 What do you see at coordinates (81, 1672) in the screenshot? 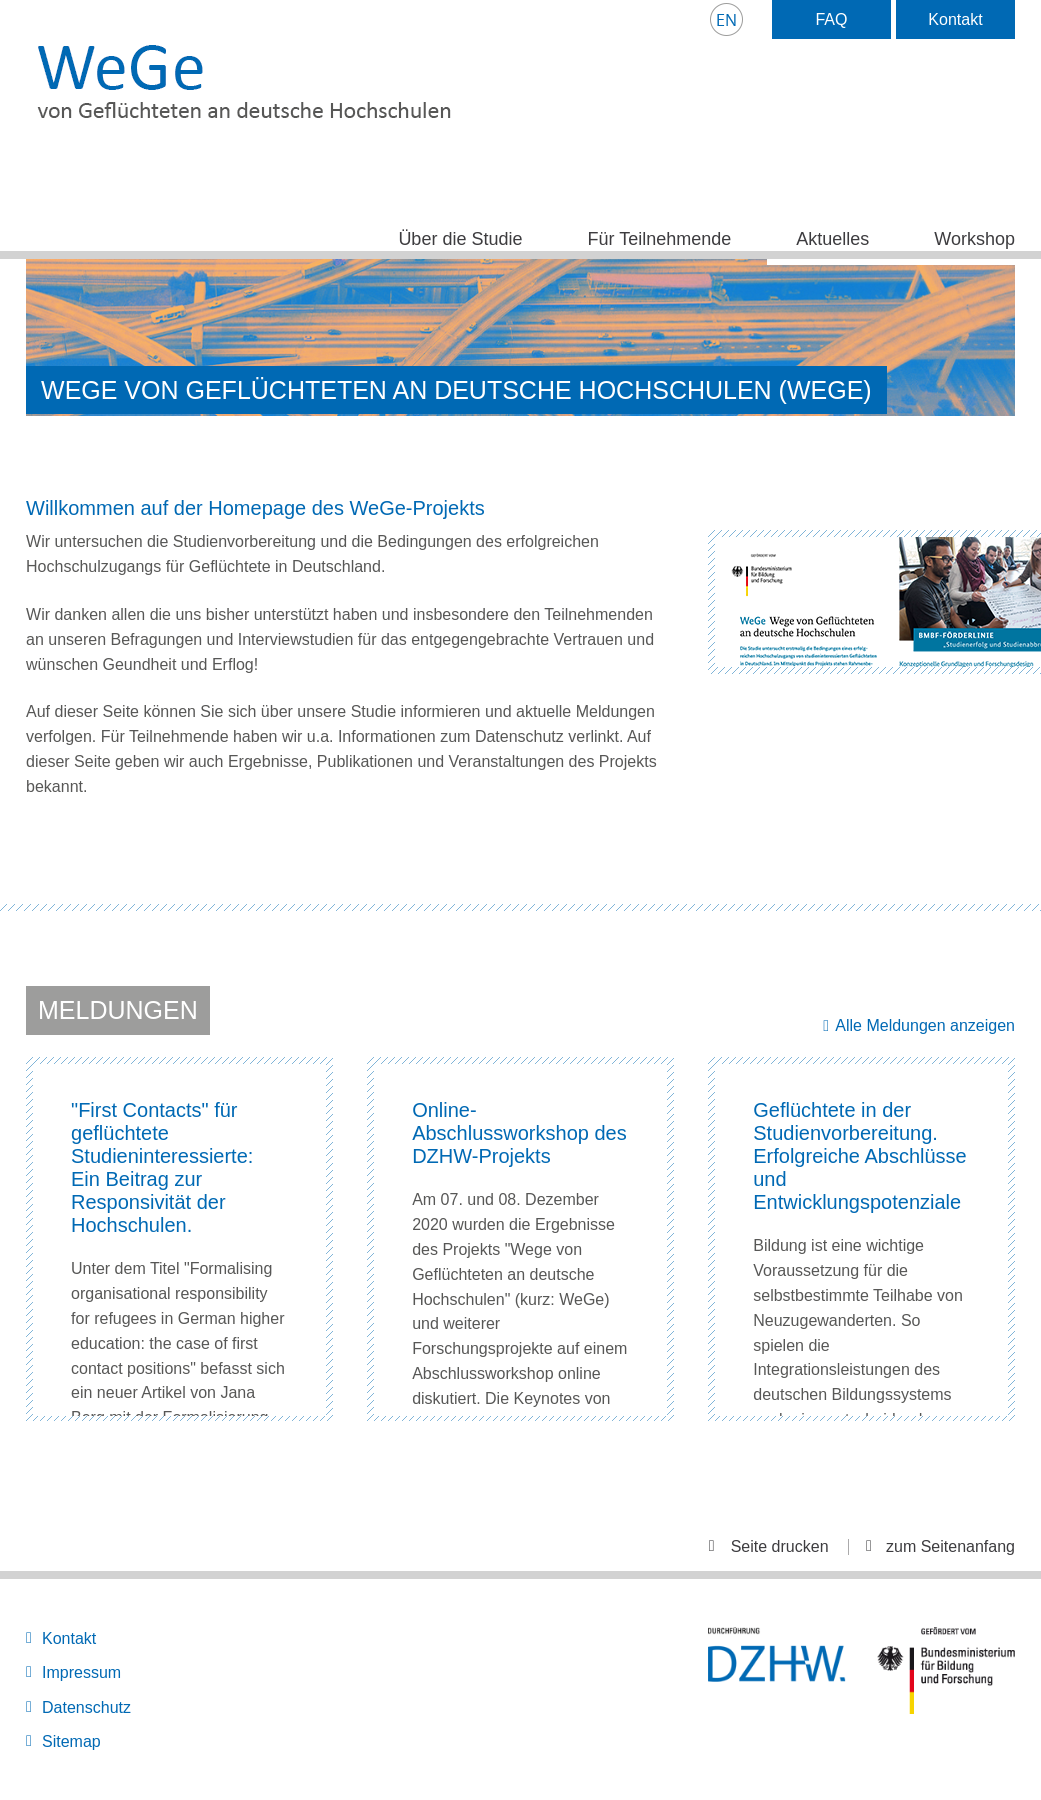
I see `Impressum` at bounding box center [81, 1672].